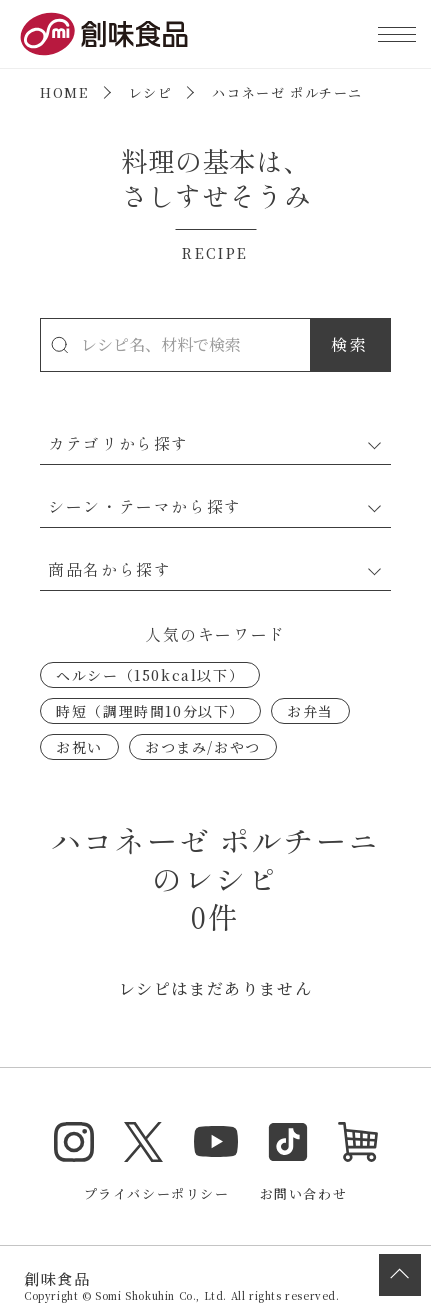 Image resolution: width=431 pixels, height=1316 pixels. What do you see at coordinates (109, 569) in the screenshot?
I see `商品名から探す` at bounding box center [109, 569].